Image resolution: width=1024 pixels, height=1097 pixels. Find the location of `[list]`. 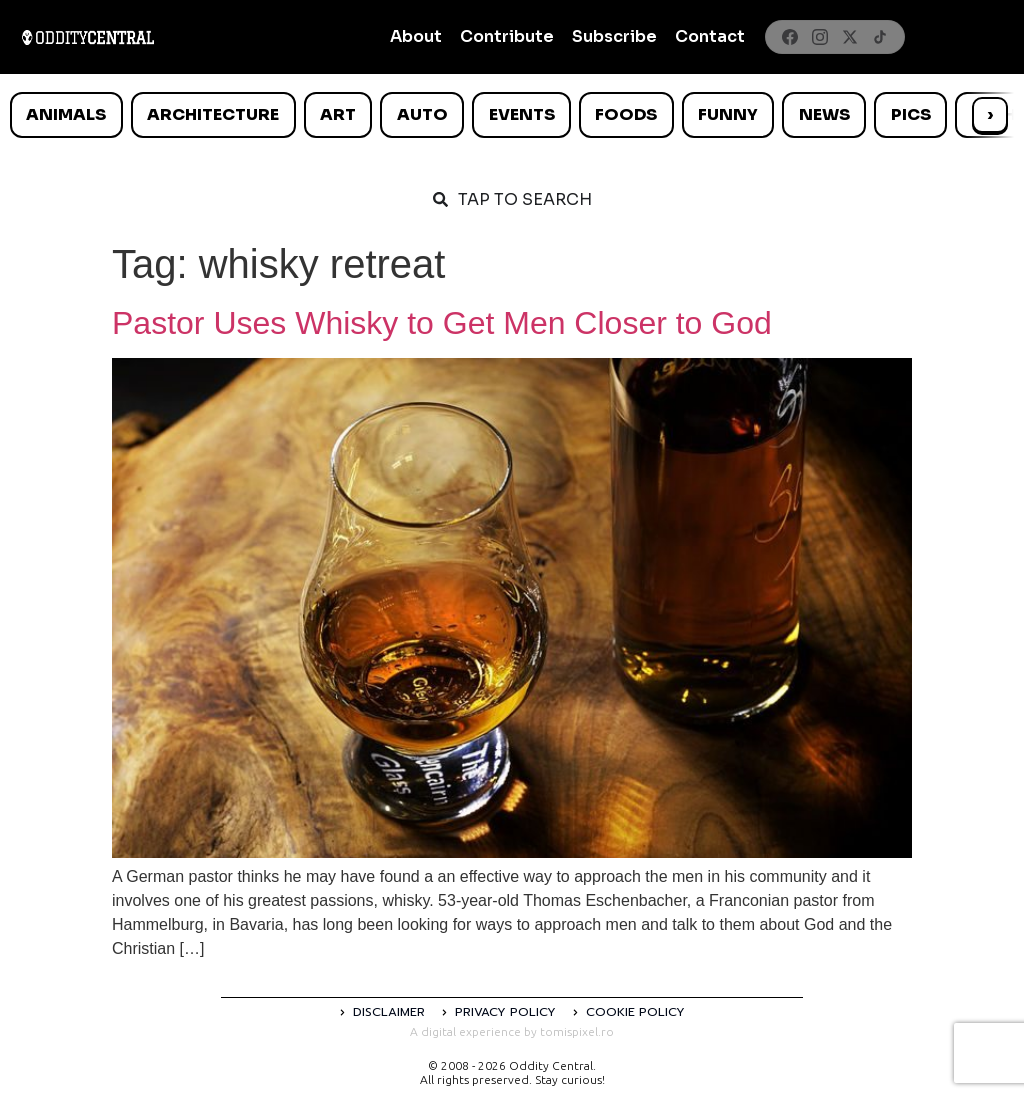

[list] is located at coordinates (512, 115).